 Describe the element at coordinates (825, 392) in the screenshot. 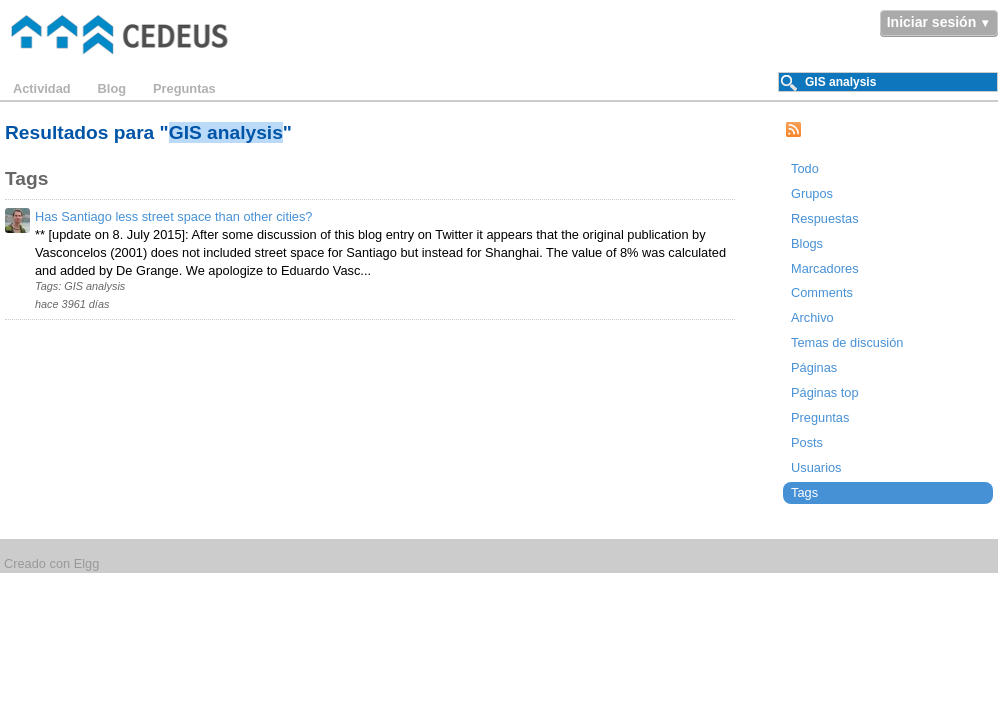

I see `Páginas top` at that location.